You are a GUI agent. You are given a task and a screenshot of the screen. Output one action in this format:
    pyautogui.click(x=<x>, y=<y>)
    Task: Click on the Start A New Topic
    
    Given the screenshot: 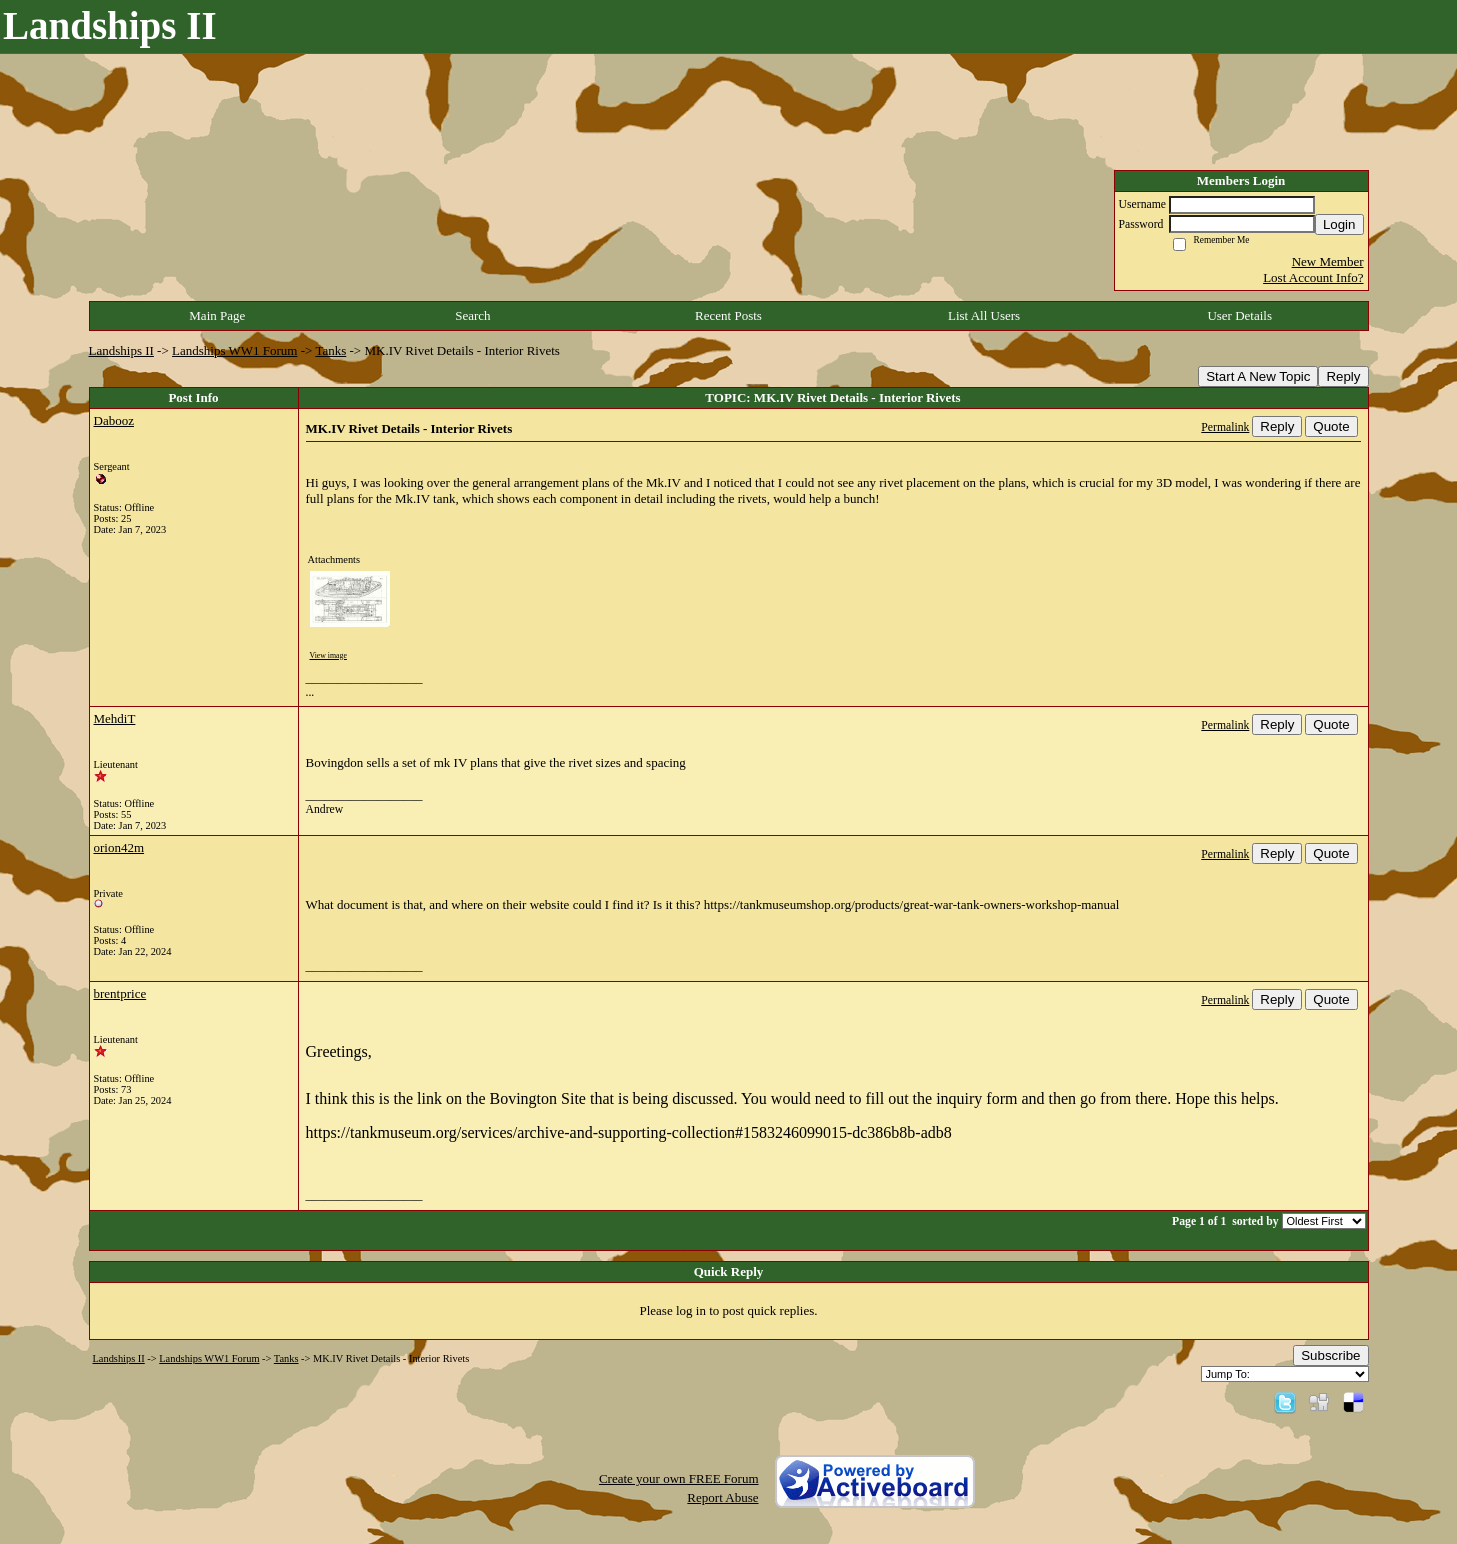 What is the action you would take?
    pyautogui.click(x=1258, y=376)
    